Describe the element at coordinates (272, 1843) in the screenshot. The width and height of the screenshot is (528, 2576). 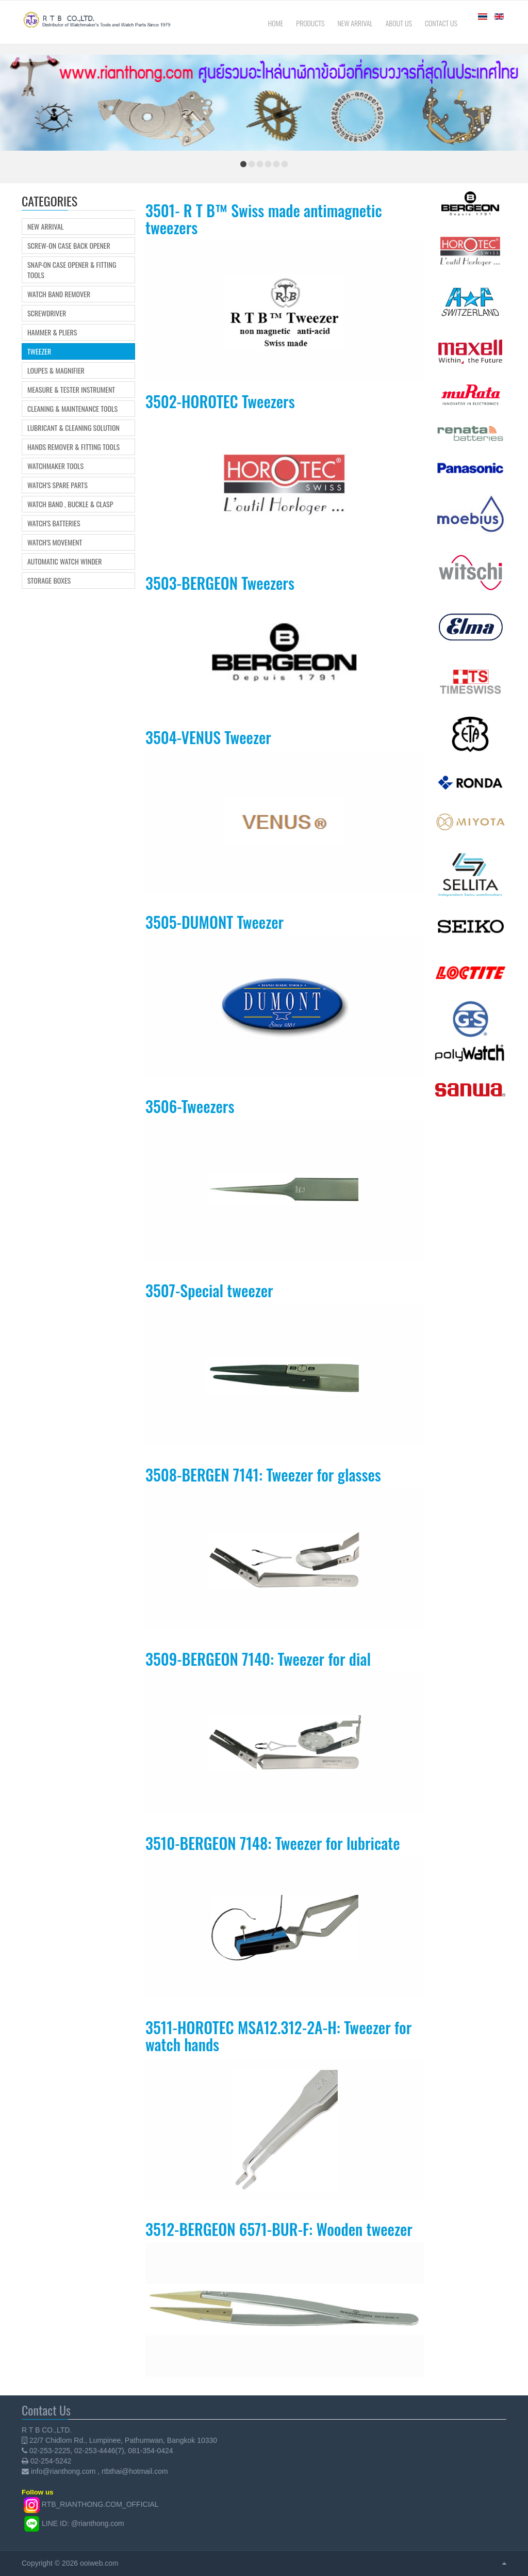
I see `3510-BERGEON 7148: Tweezer for lubricate` at that location.